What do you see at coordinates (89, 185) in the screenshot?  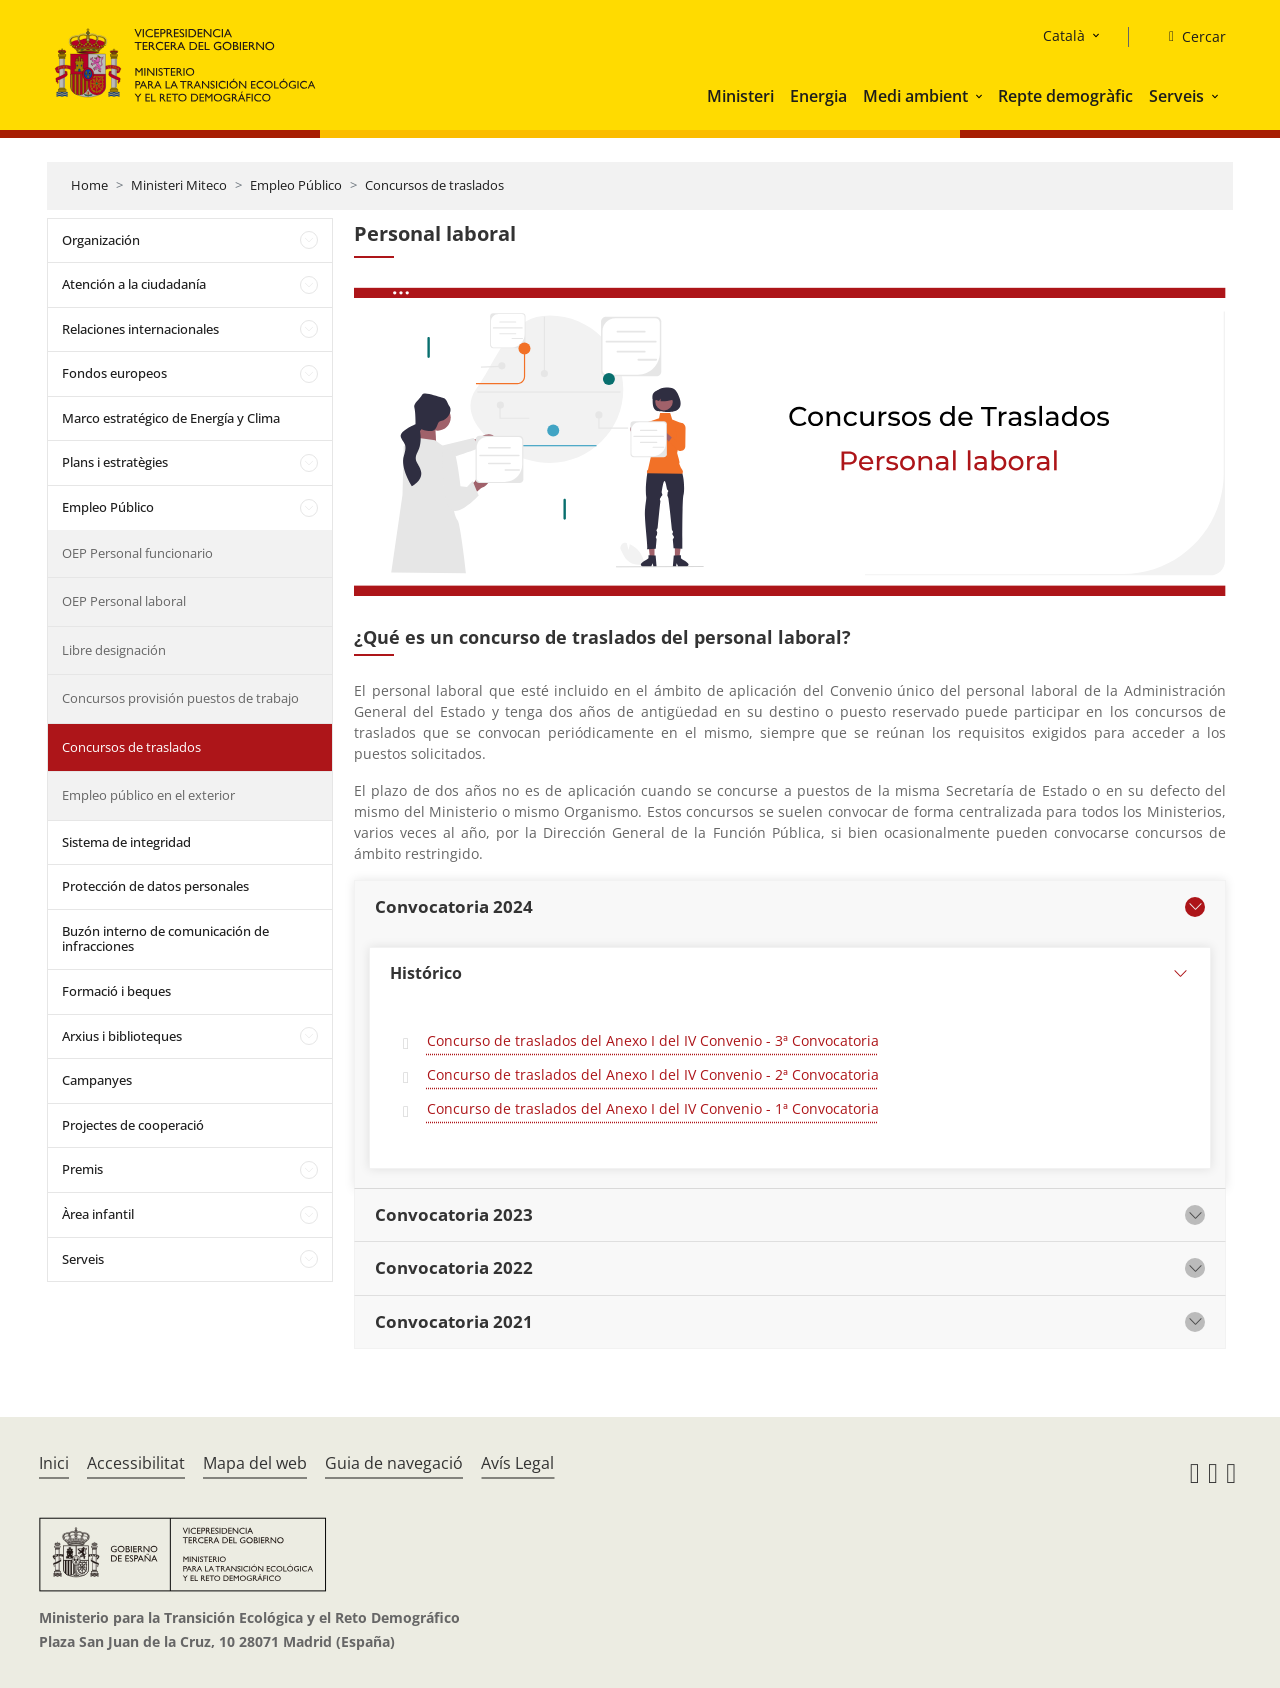 I see `Home` at bounding box center [89, 185].